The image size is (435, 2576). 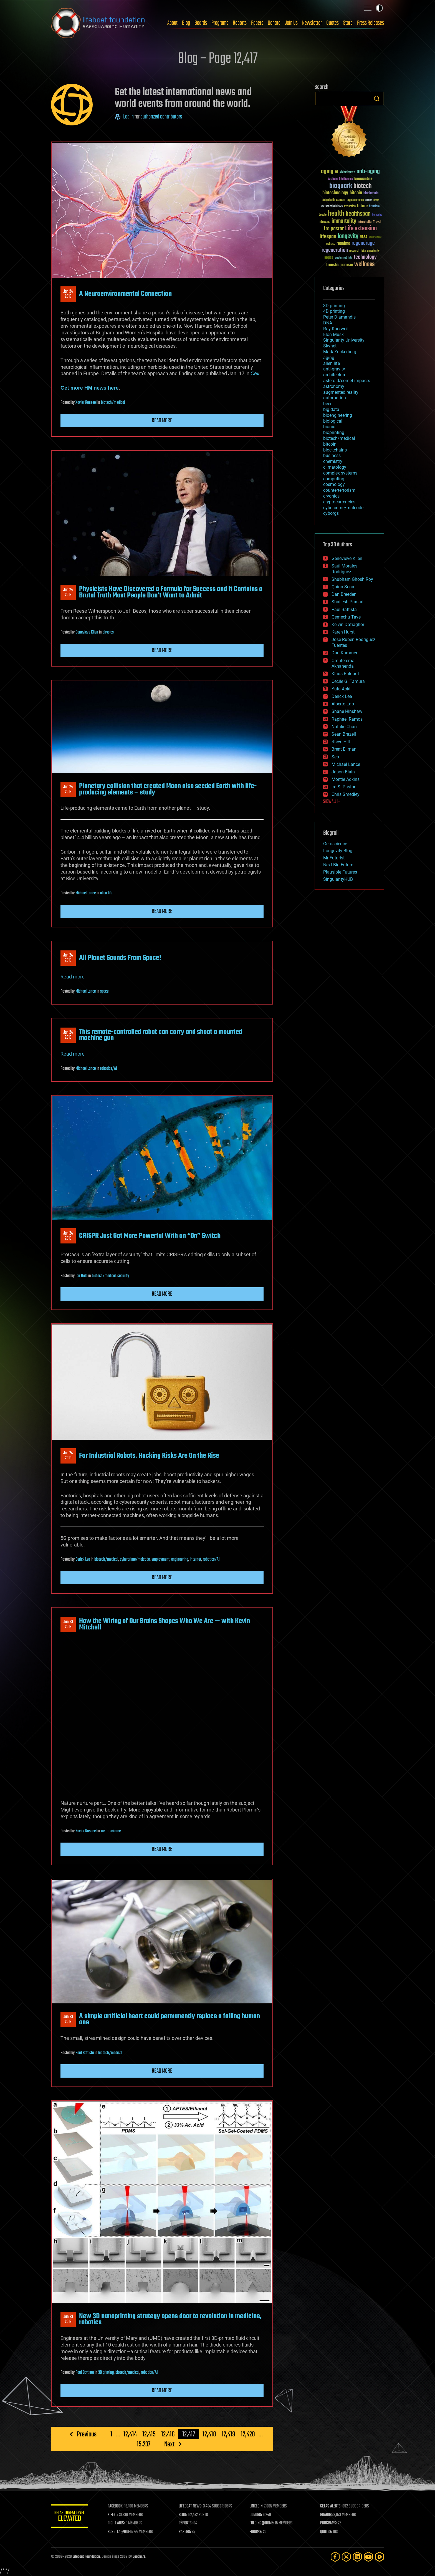 I want to click on 12,414, so click(x=130, y=2434).